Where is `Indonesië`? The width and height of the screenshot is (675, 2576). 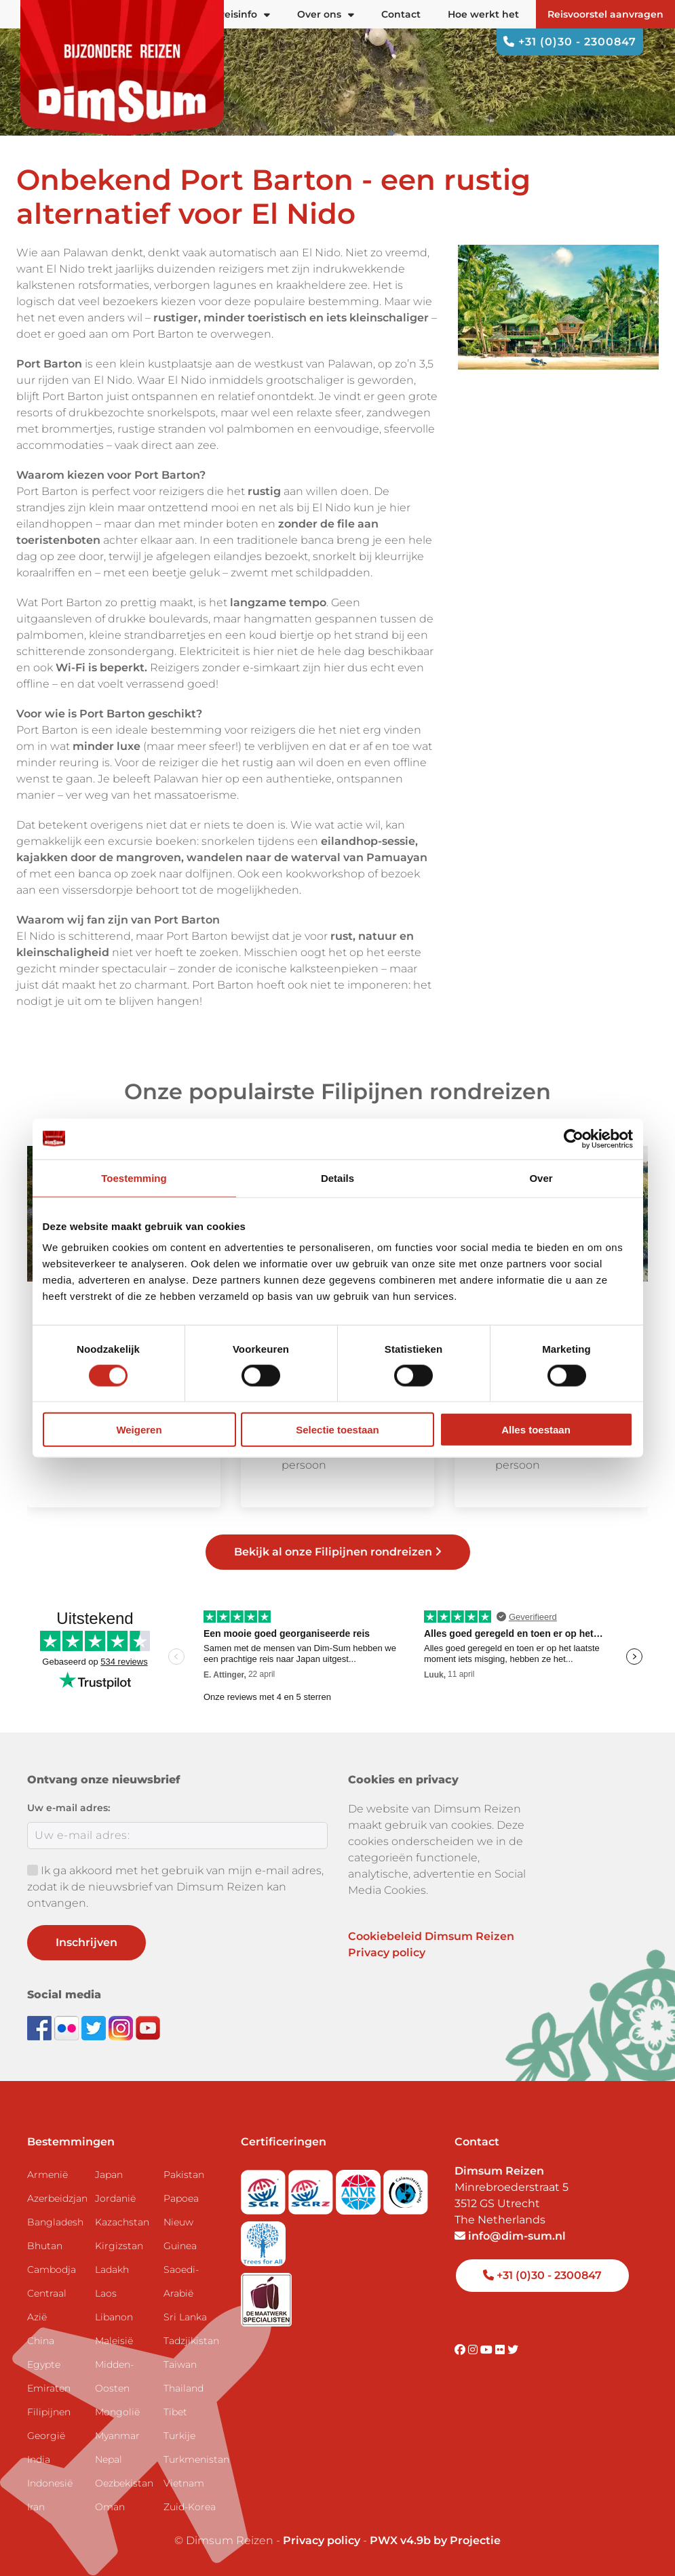
Indonesië is located at coordinates (50, 2483).